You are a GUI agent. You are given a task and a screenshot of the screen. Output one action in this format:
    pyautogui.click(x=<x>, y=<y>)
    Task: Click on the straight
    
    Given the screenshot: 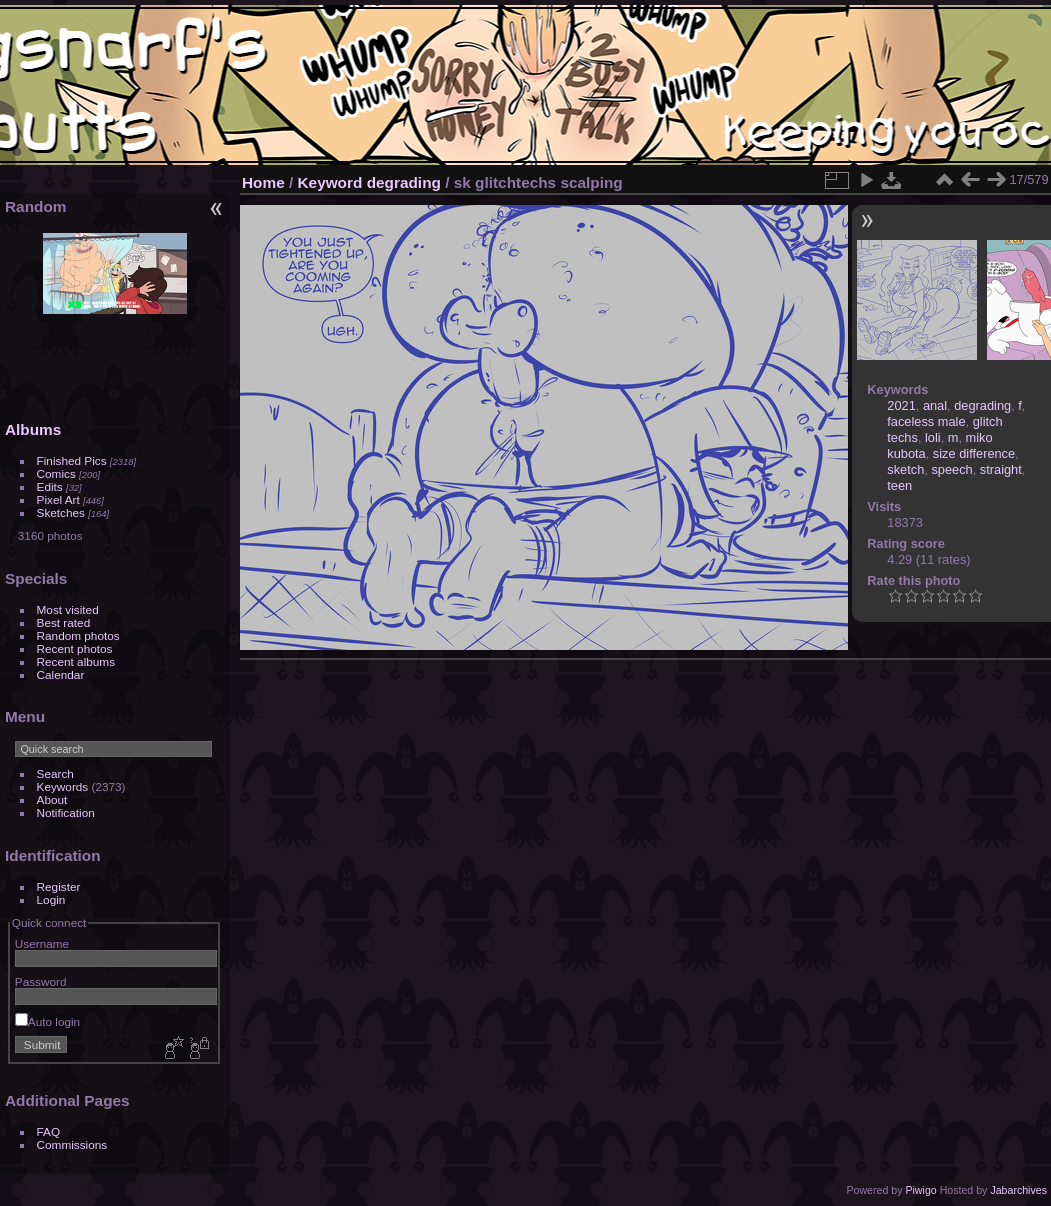 What is the action you would take?
    pyautogui.click(x=1001, y=469)
    